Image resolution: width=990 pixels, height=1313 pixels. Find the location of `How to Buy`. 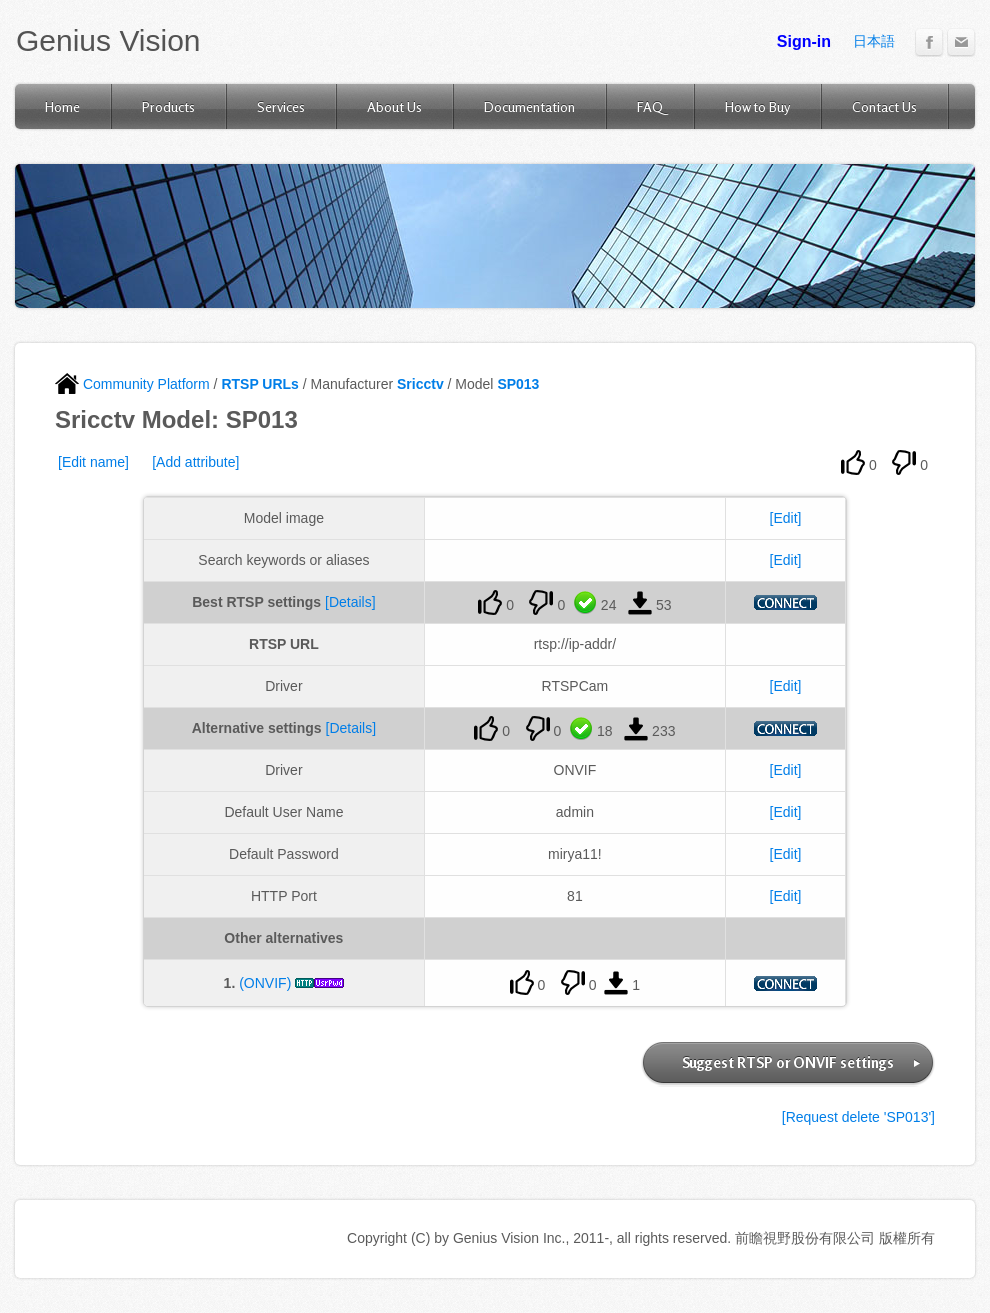

How to Buy is located at coordinates (757, 106).